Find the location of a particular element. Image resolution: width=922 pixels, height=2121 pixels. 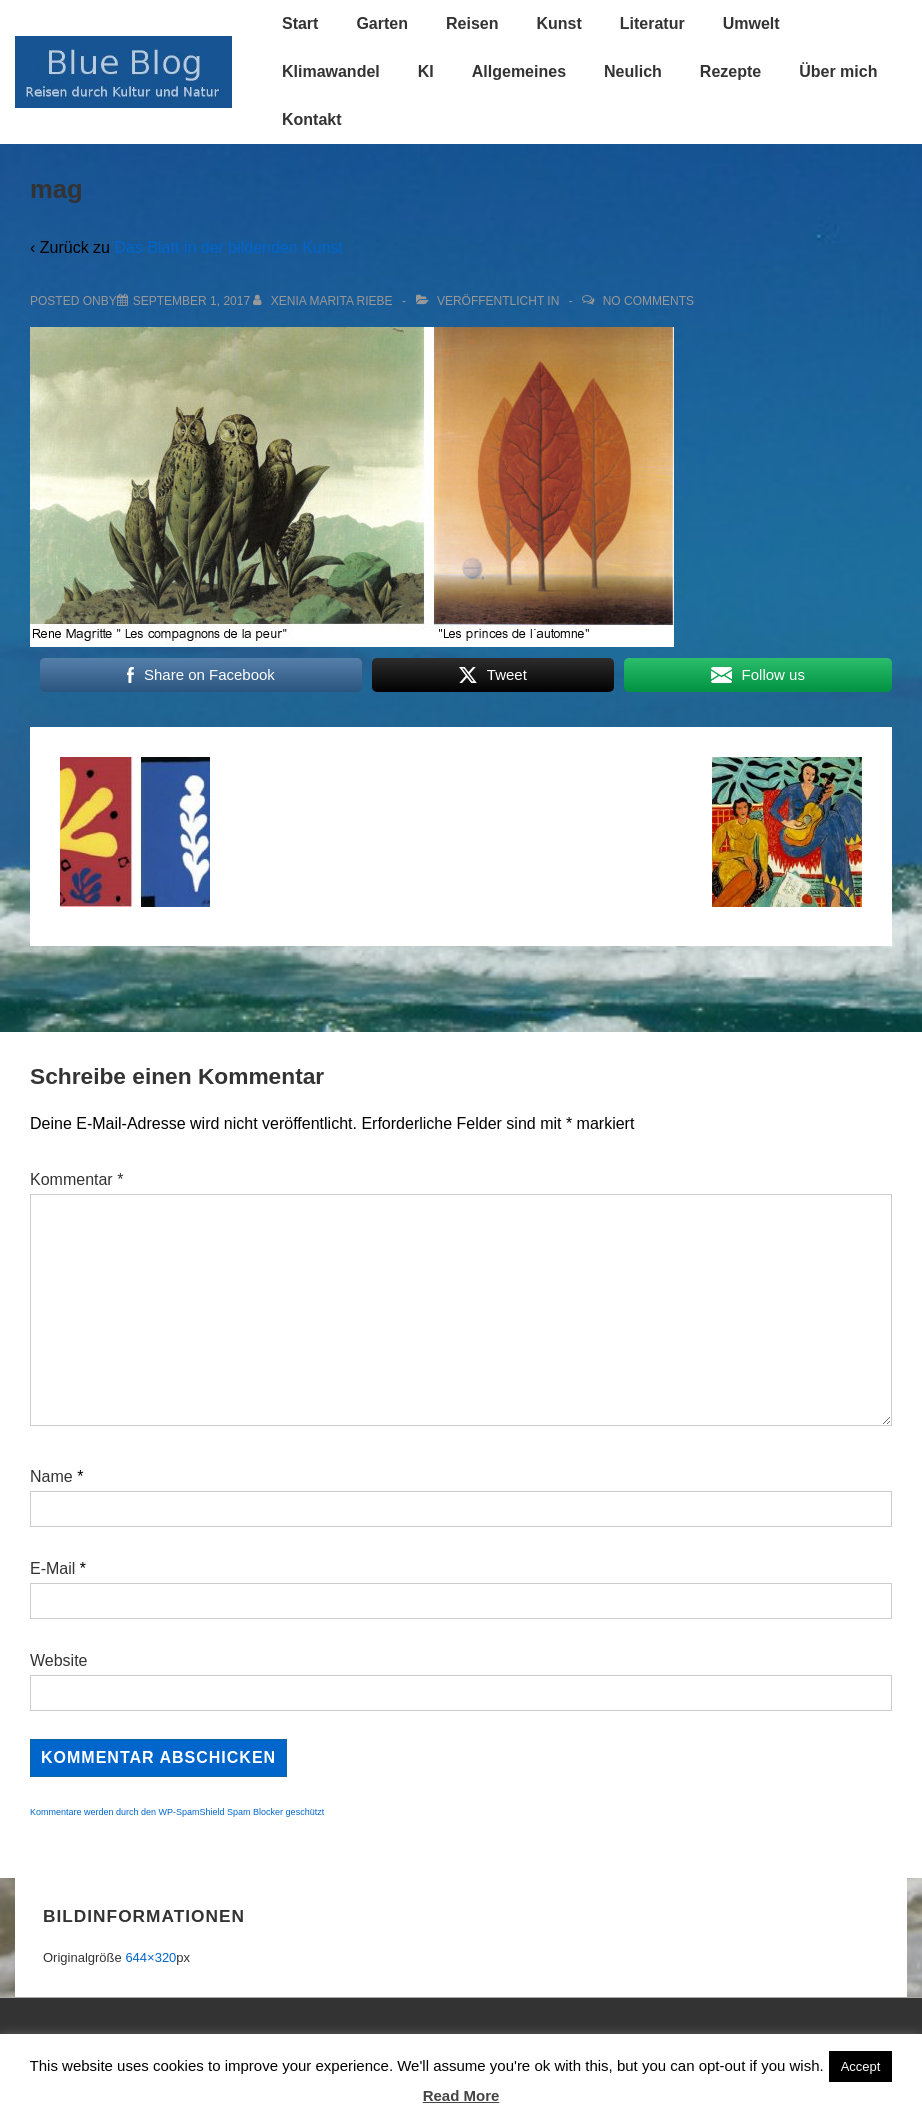

Klimawandel is located at coordinates (331, 71).